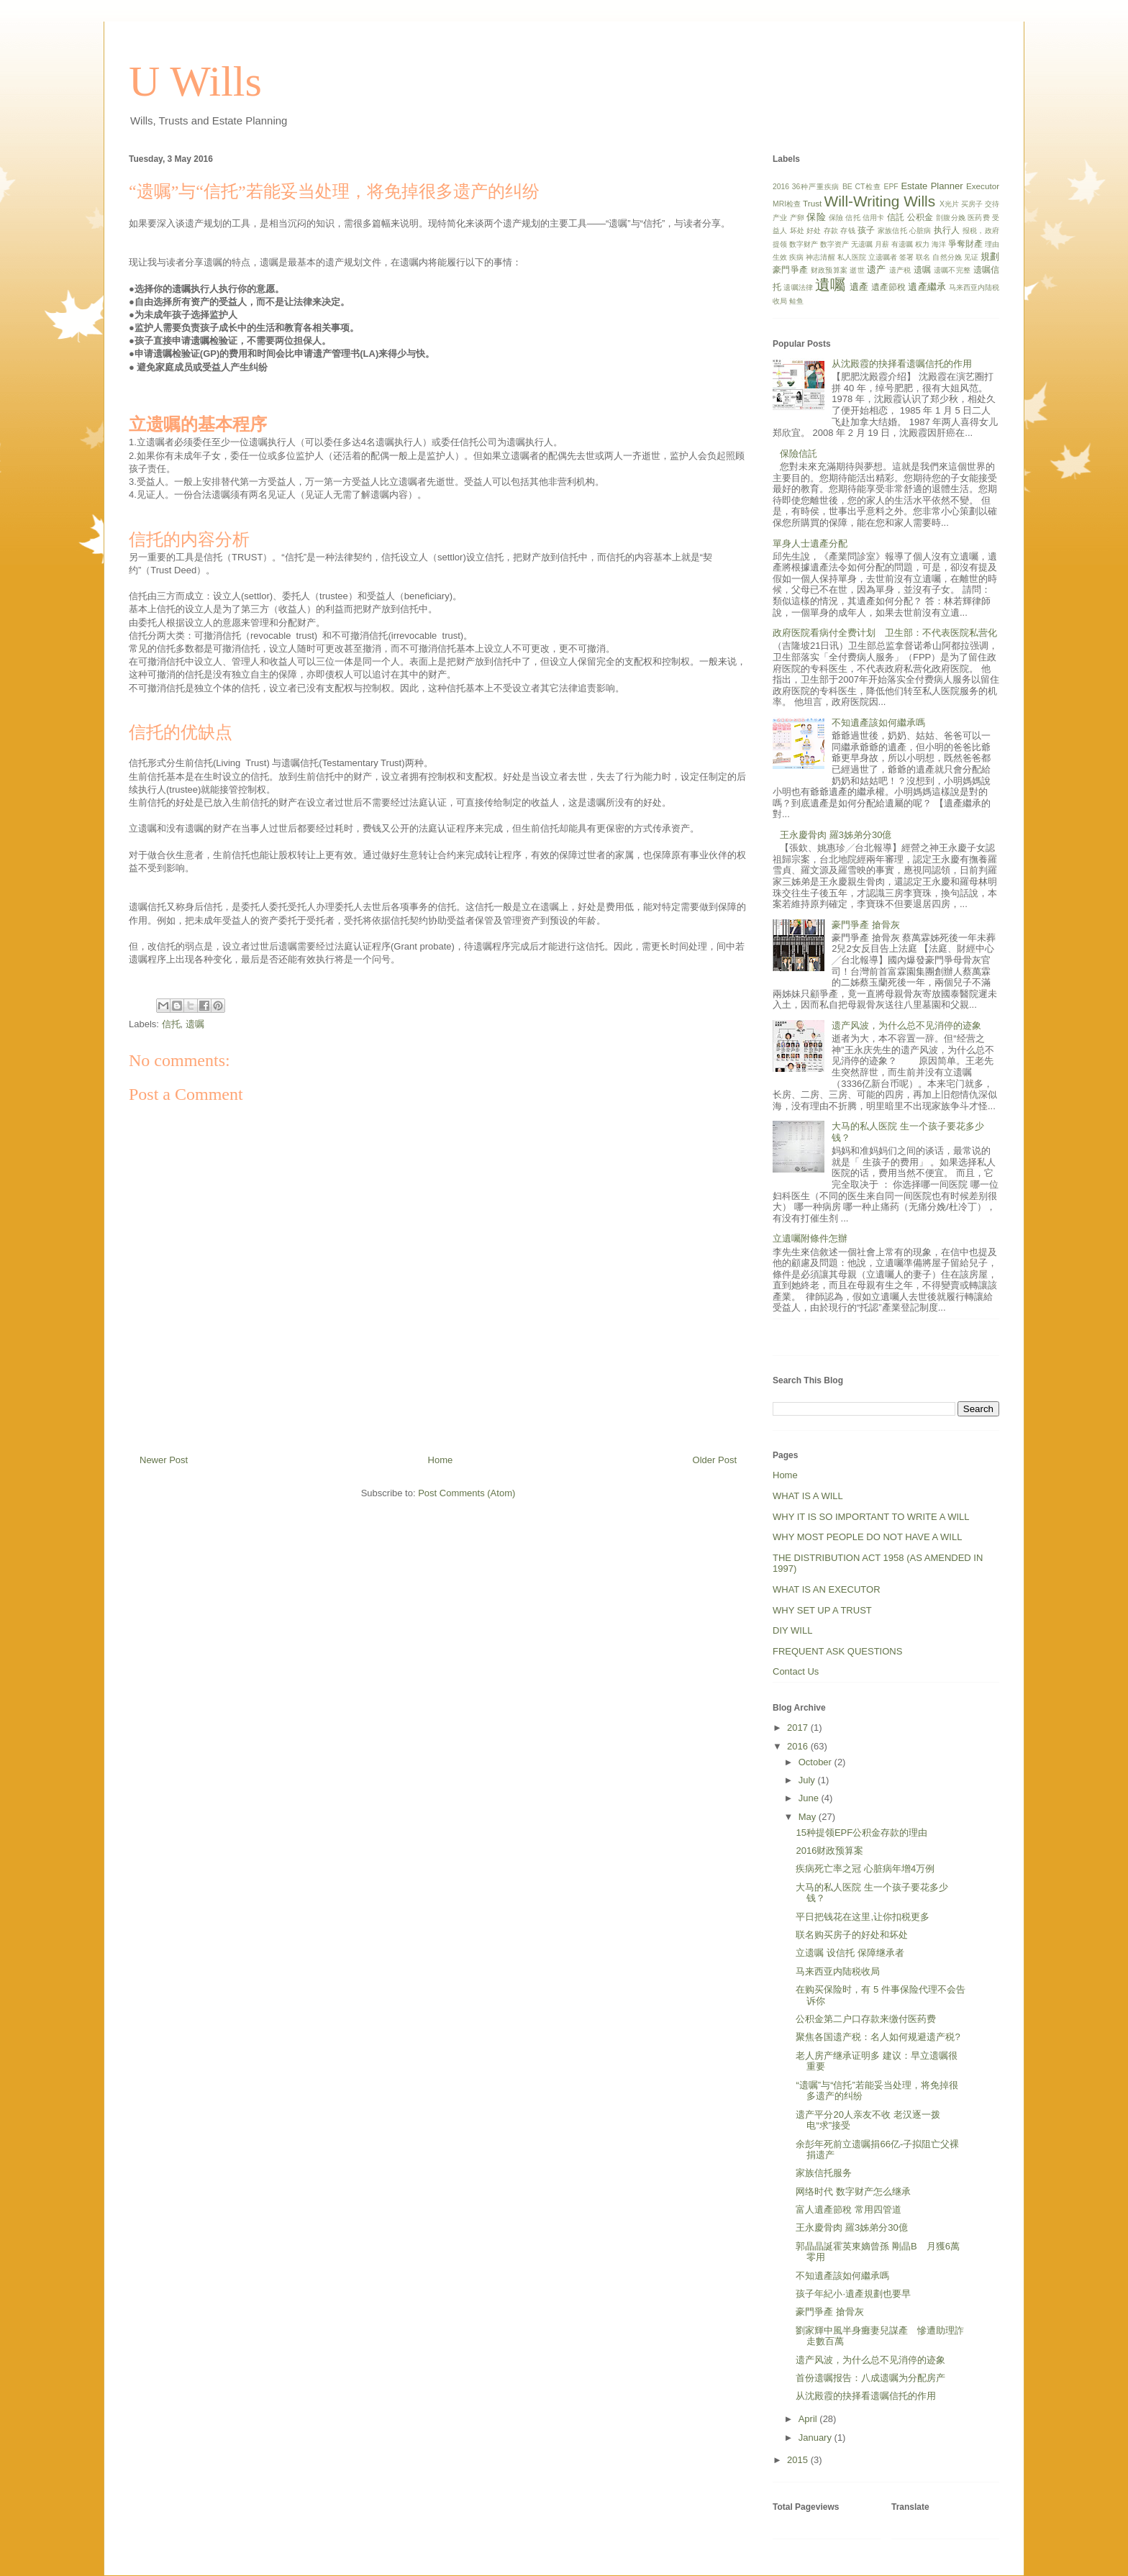  Describe the element at coordinates (920, 217) in the screenshot. I see `公积金` at that location.